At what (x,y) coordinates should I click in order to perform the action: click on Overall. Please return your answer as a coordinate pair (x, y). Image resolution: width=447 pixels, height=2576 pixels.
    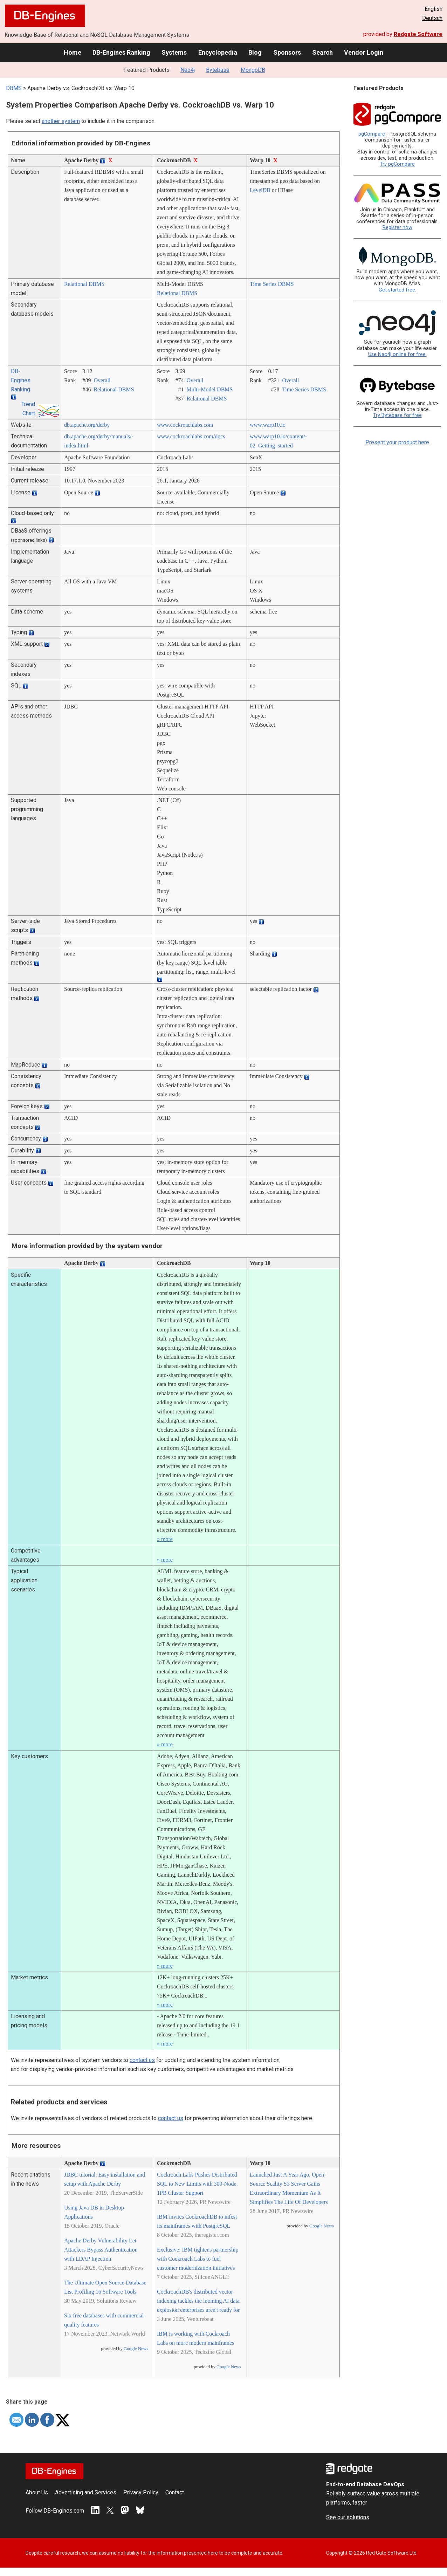
    Looking at the image, I should click on (102, 380).